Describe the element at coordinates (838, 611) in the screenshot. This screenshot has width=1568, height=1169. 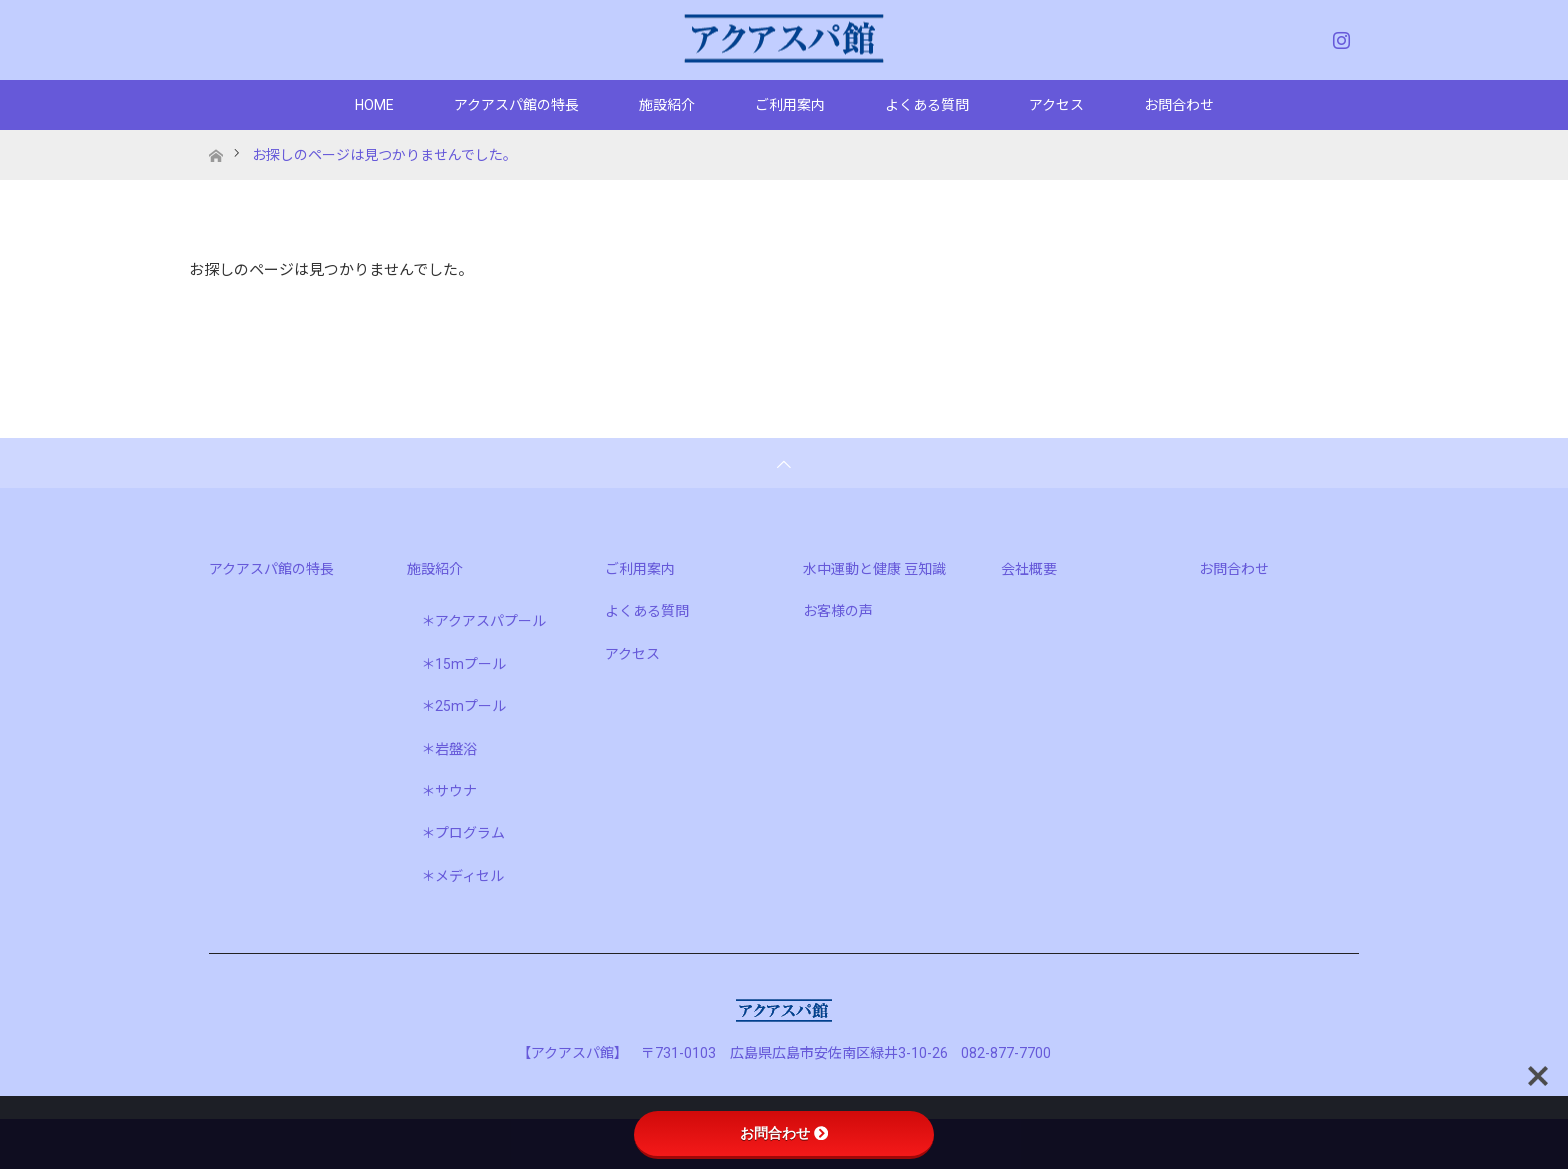
I see `お客様の声` at that location.